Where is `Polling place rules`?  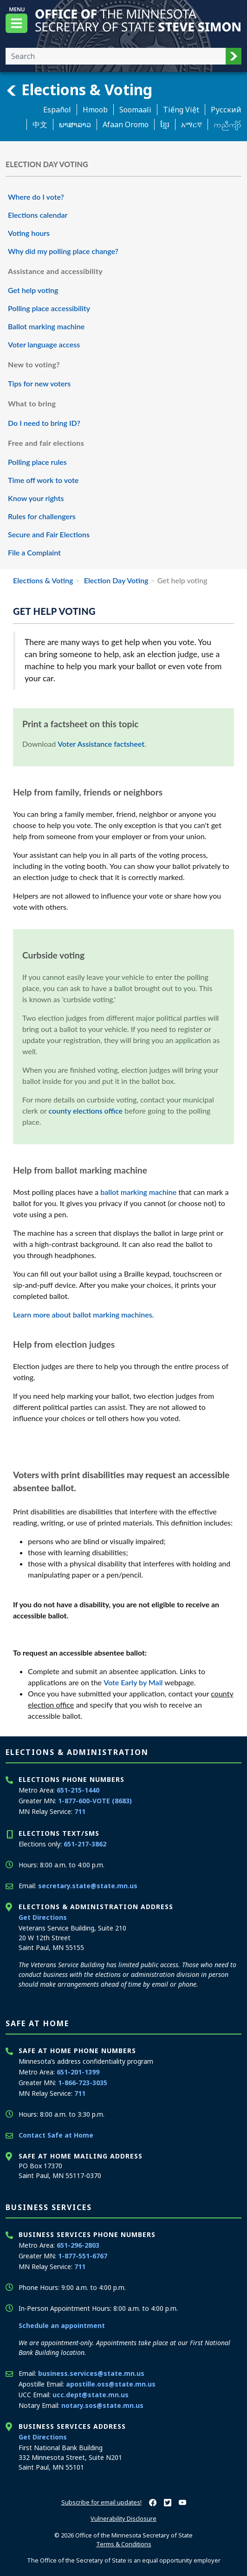
Polling place rules is located at coordinates (37, 461).